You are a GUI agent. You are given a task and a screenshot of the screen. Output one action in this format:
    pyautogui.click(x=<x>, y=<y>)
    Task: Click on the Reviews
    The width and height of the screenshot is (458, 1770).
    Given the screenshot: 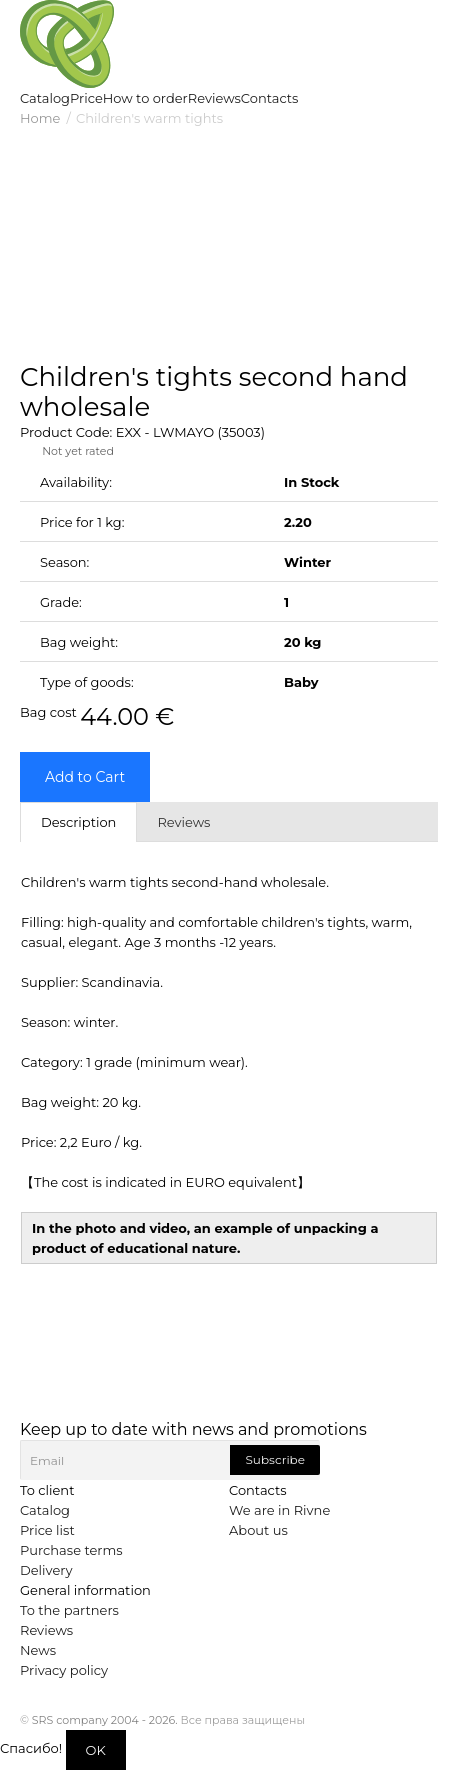 What is the action you would take?
    pyautogui.click(x=46, y=1630)
    